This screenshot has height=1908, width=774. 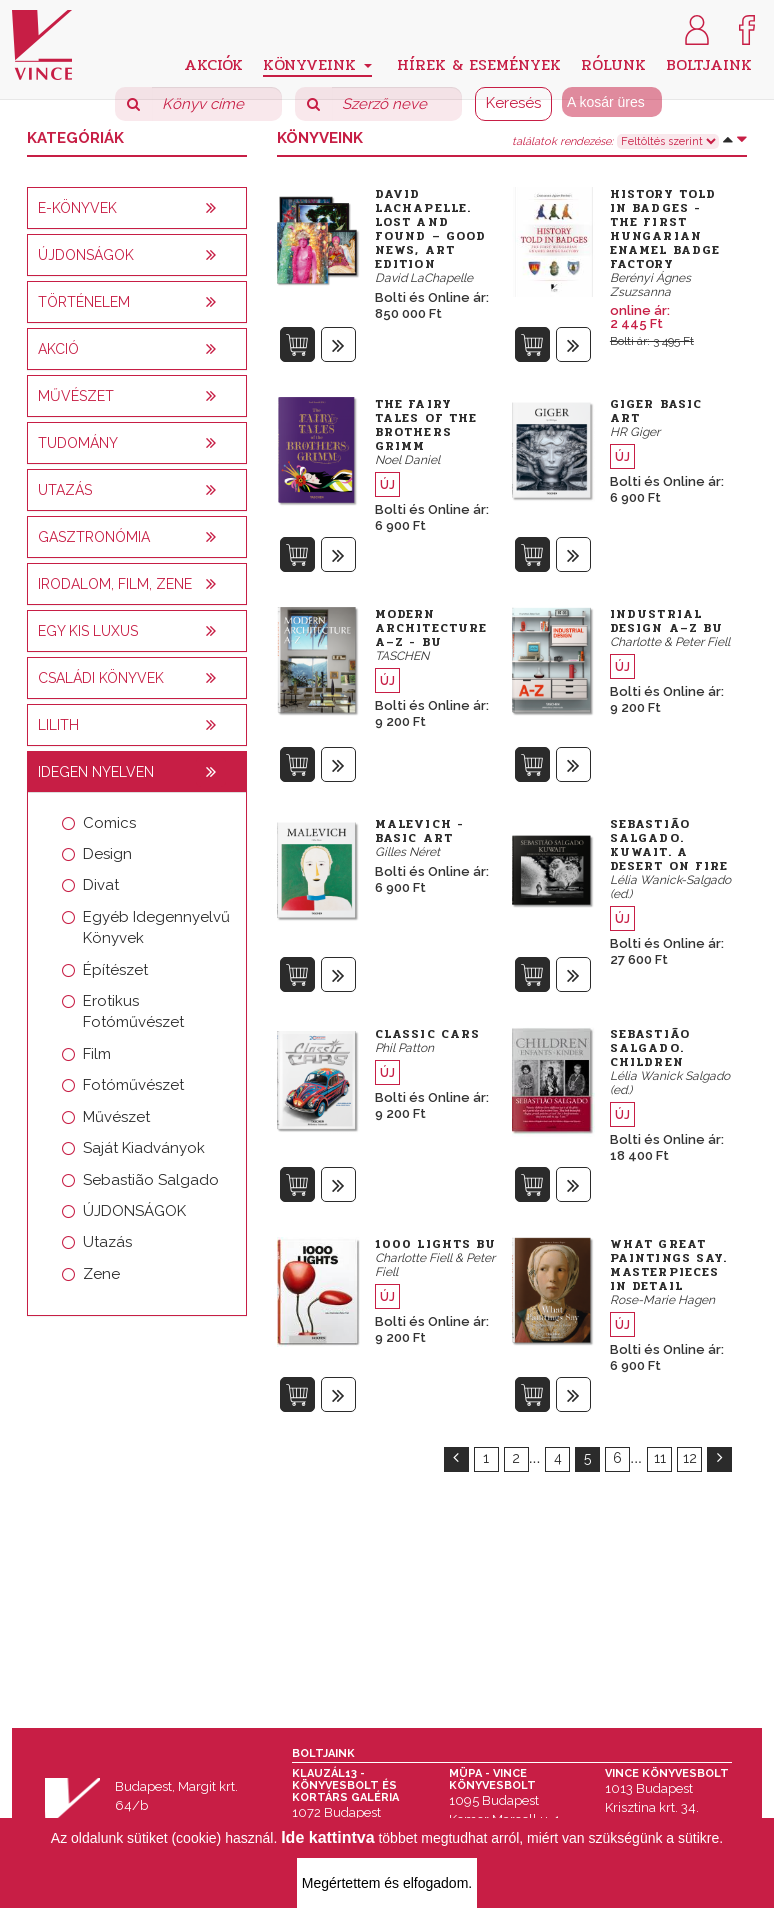 What do you see at coordinates (656, 411) in the screenshot?
I see `Giger Basic Art` at bounding box center [656, 411].